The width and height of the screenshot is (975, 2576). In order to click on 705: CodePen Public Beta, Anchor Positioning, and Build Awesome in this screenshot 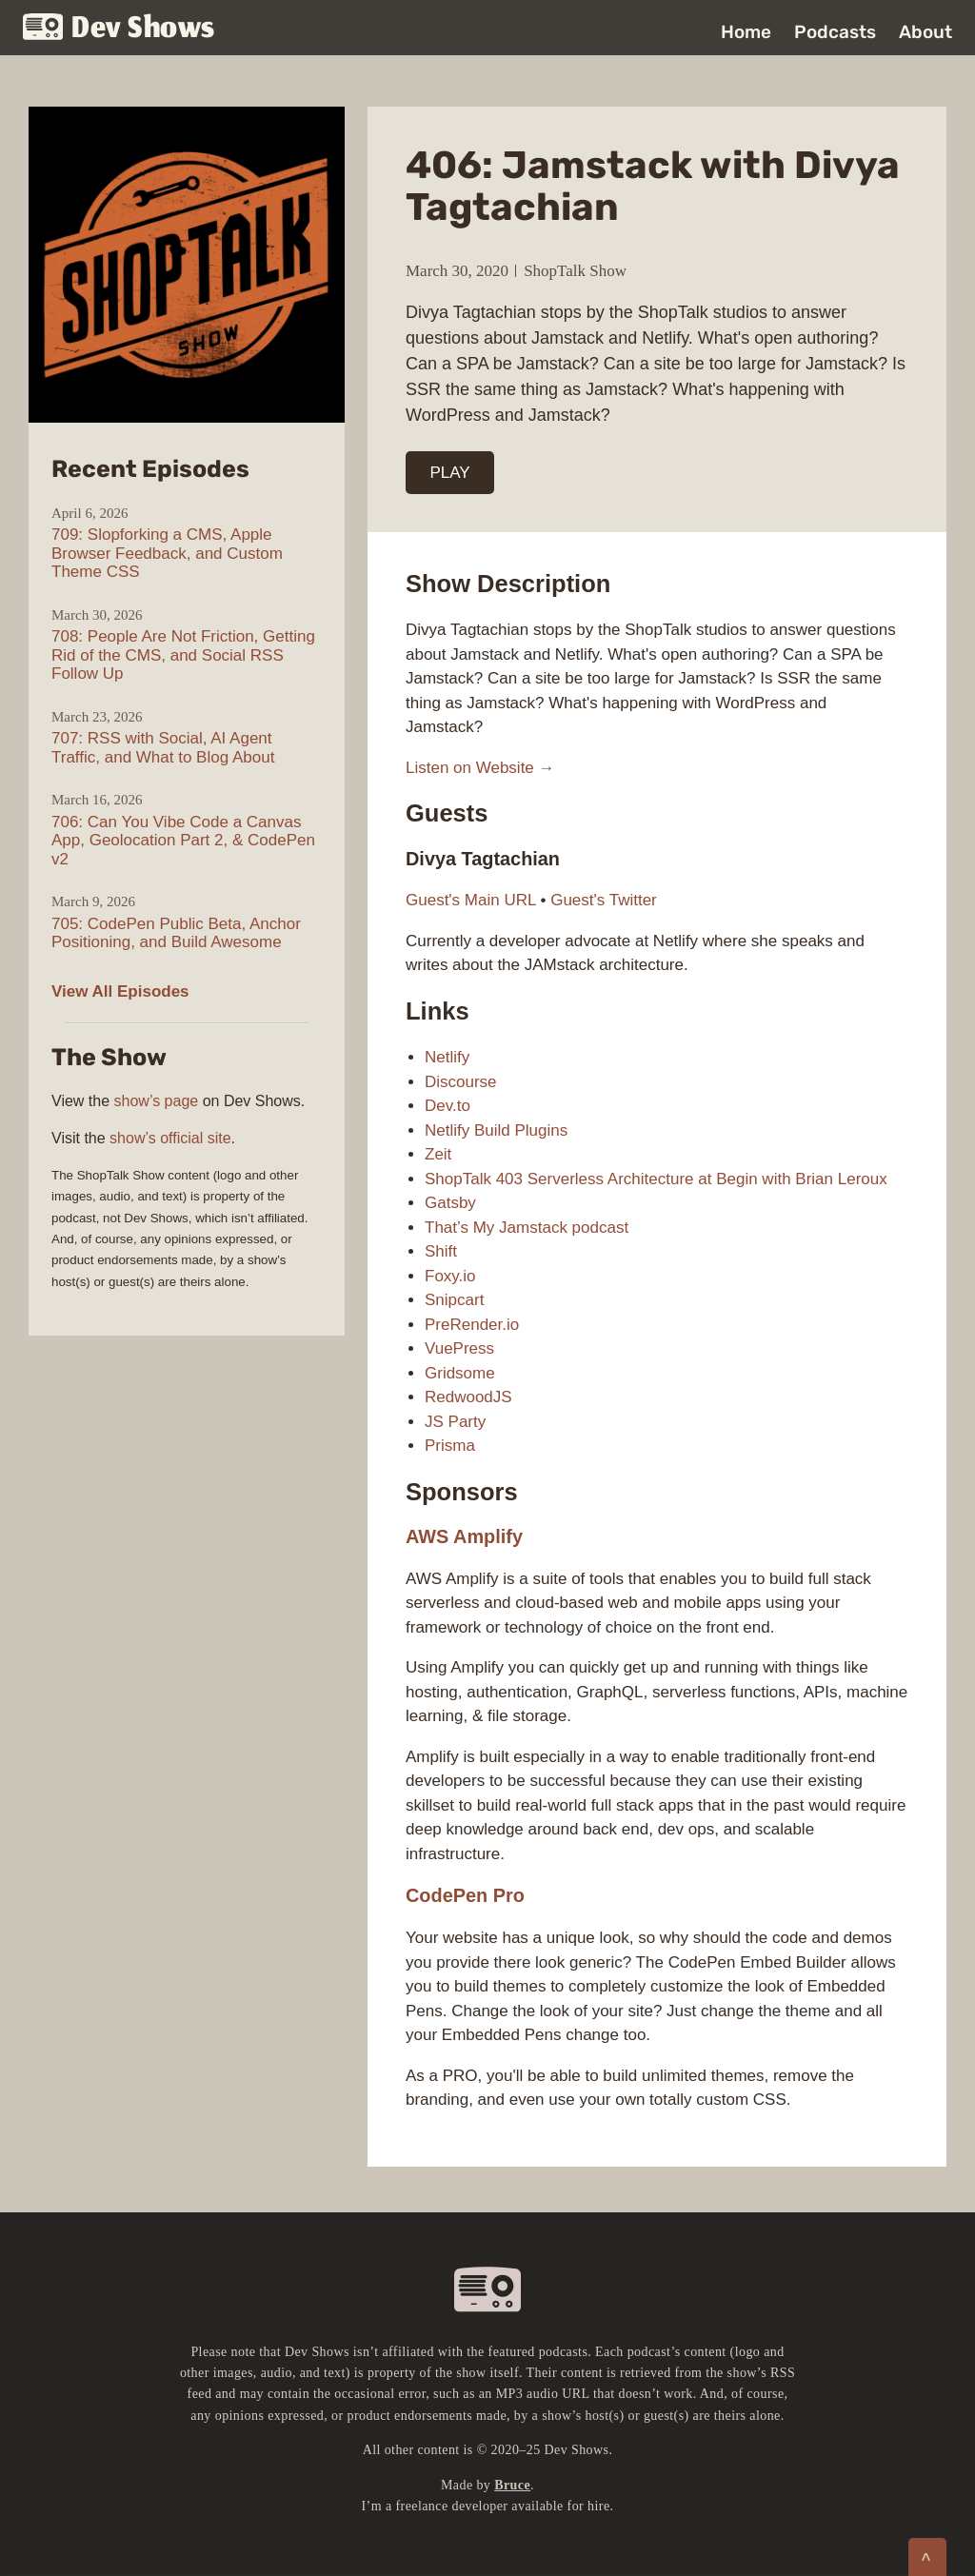, I will do `click(176, 933)`.